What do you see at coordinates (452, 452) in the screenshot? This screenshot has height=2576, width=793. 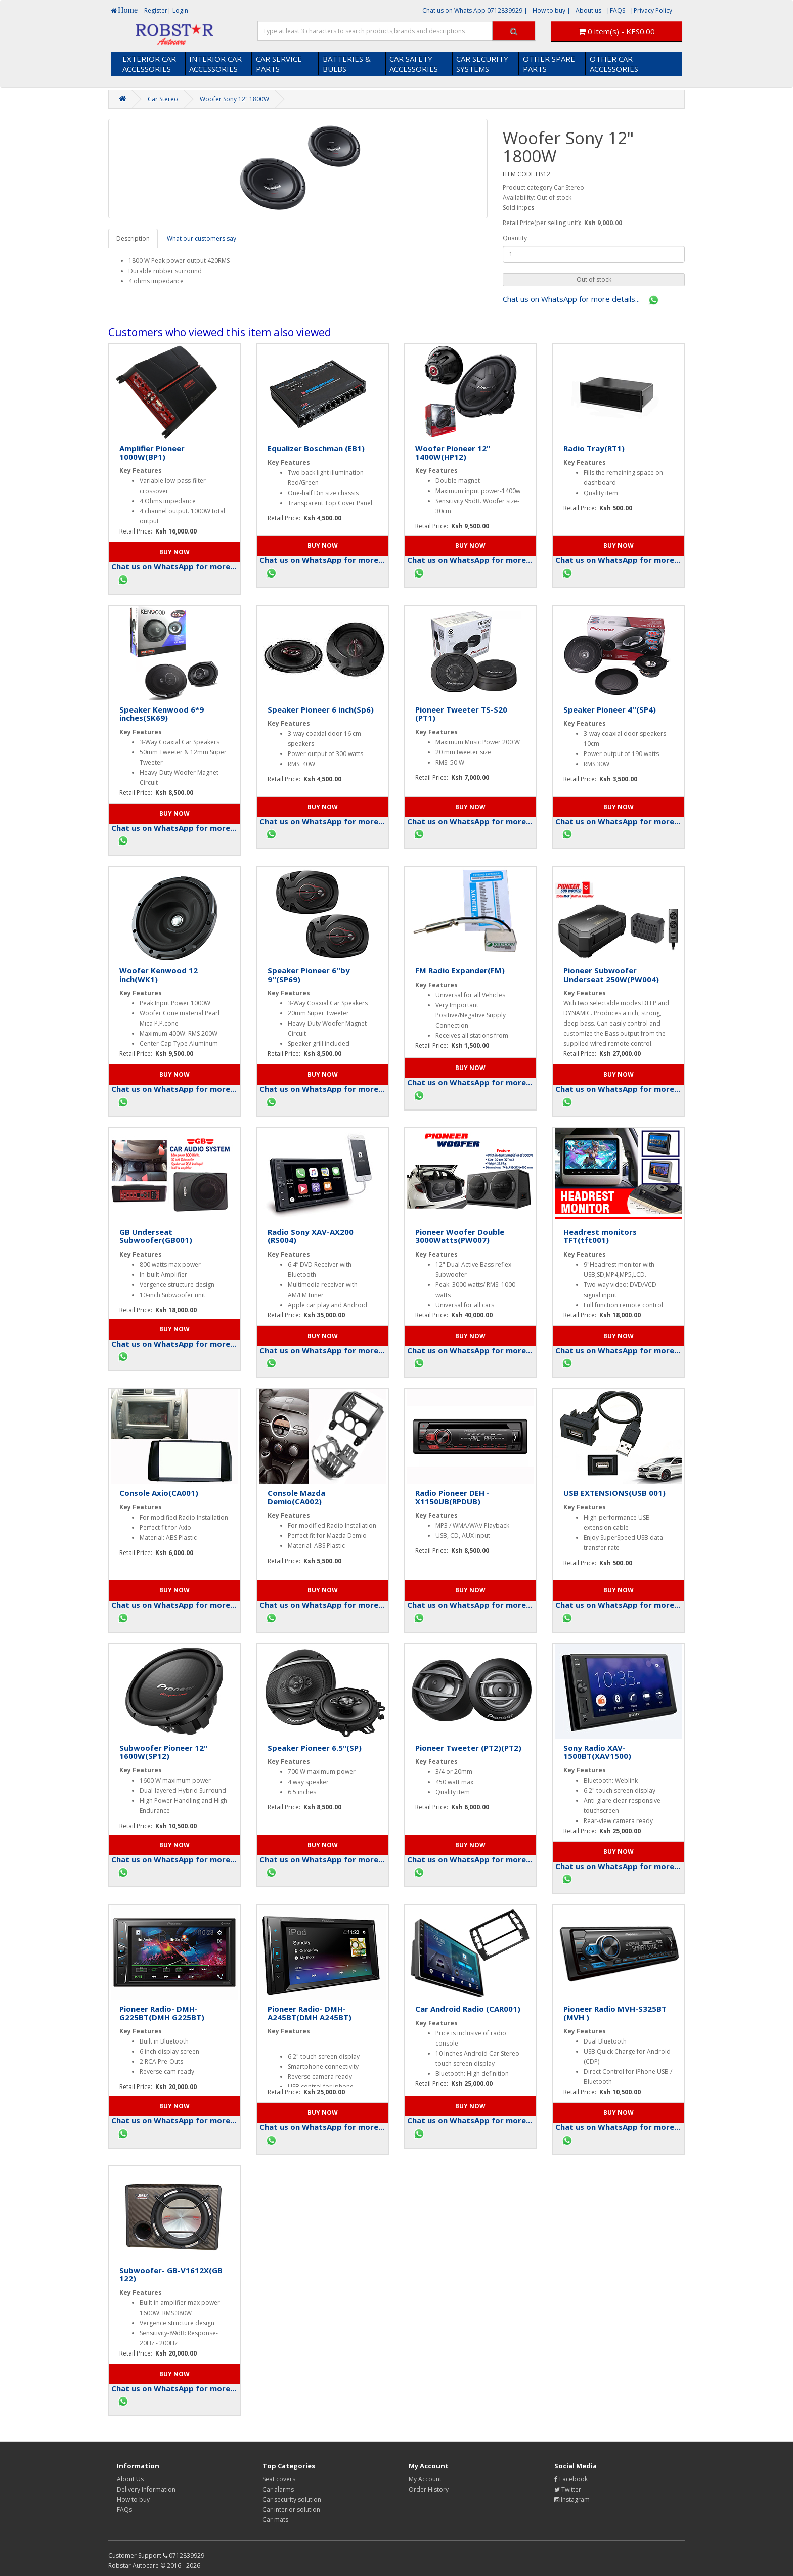 I see `Woofer Pioneer 12" 1400W(HP12)` at bounding box center [452, 452].